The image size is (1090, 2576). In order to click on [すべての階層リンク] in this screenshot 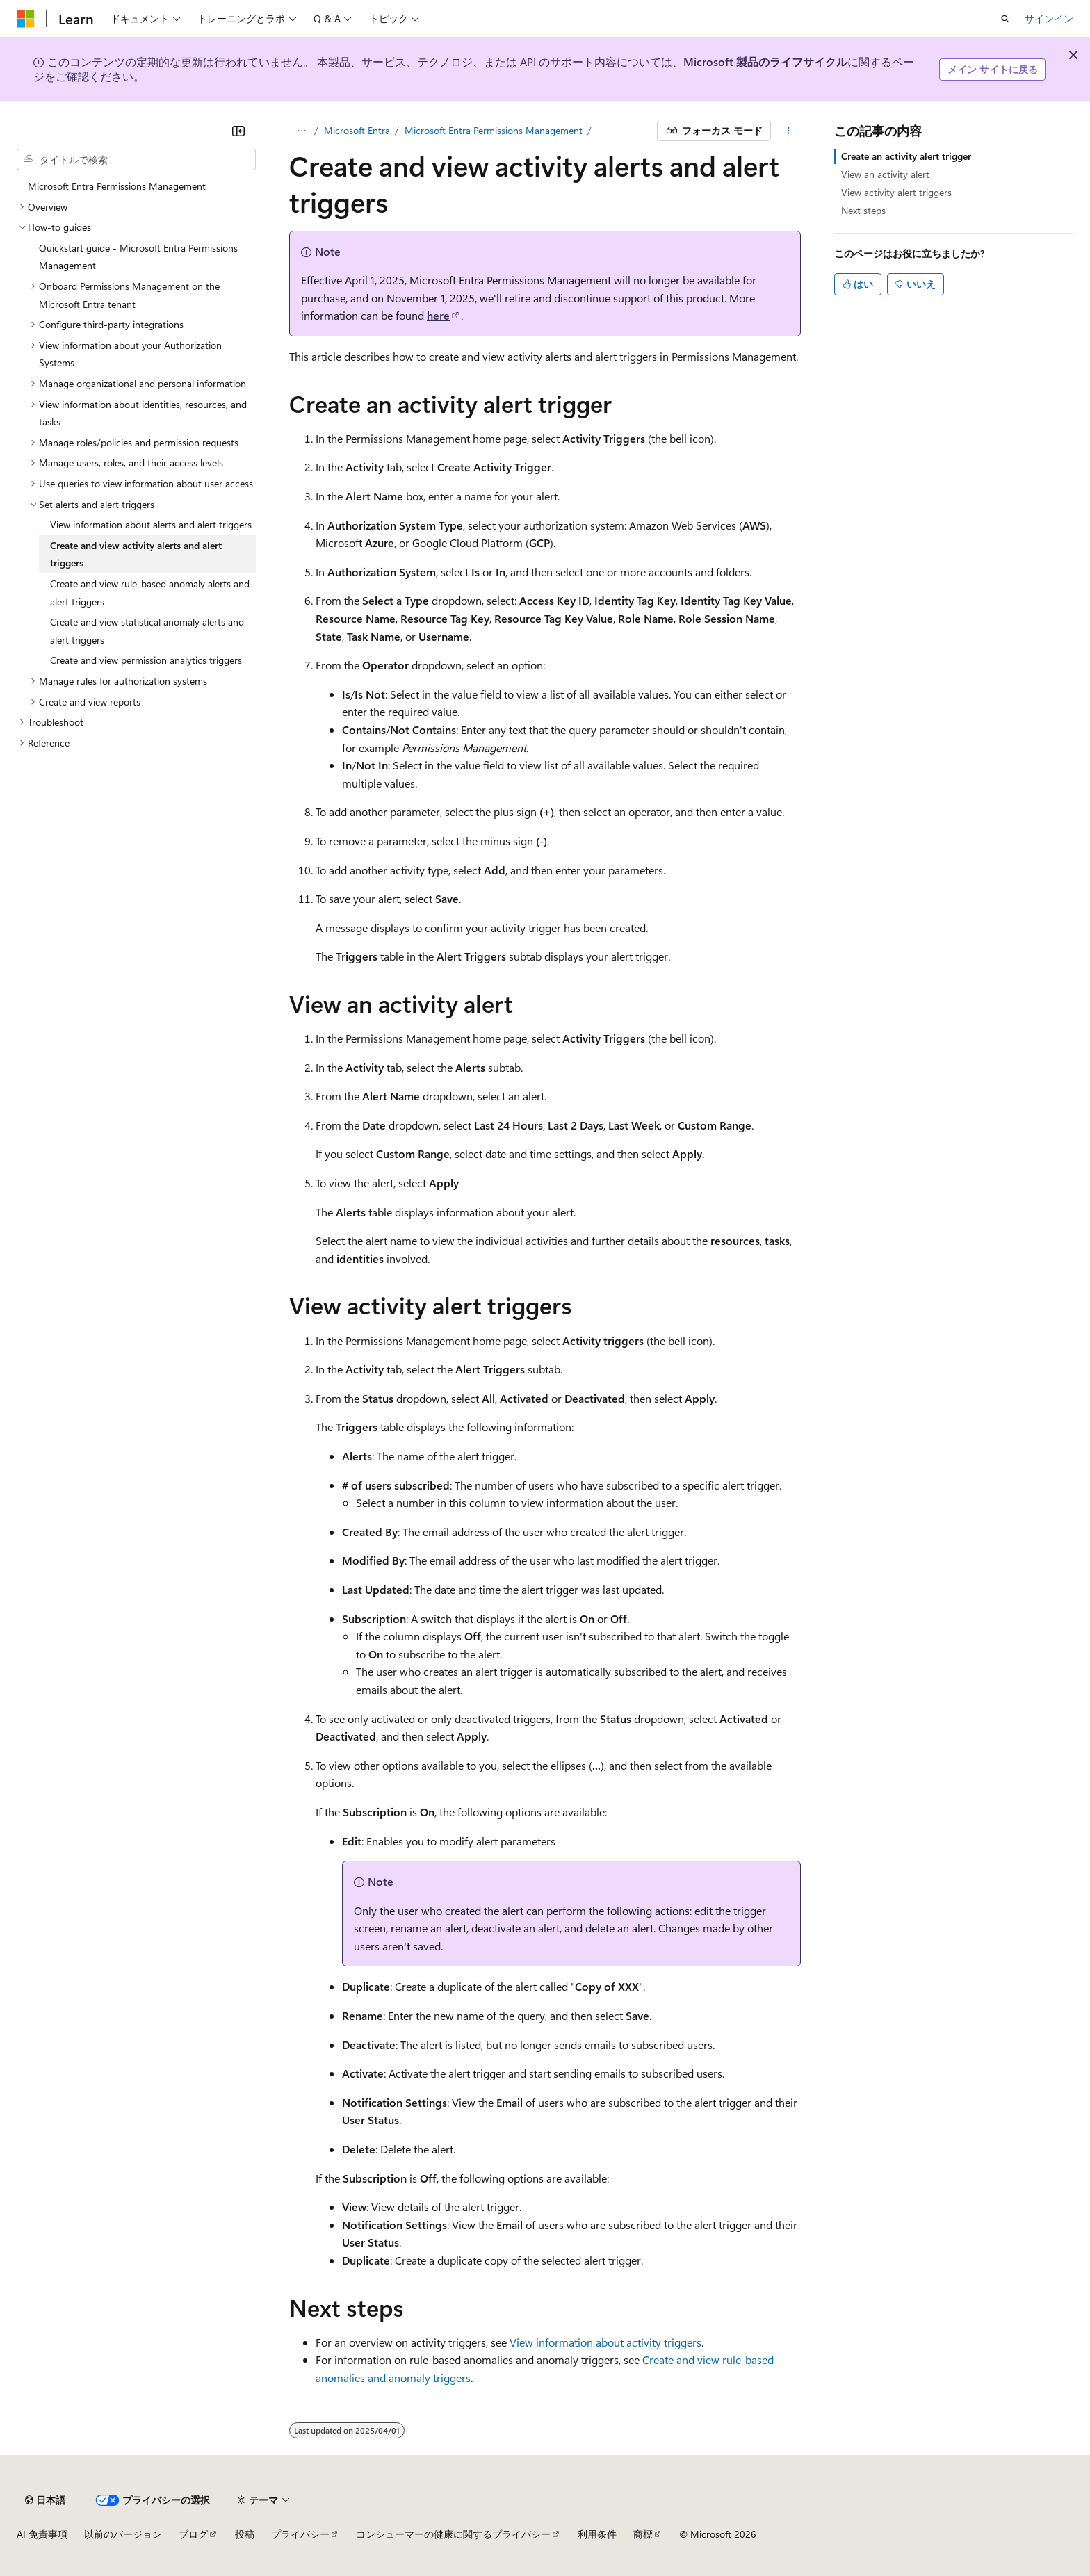, I will do `click(301, 131)`.